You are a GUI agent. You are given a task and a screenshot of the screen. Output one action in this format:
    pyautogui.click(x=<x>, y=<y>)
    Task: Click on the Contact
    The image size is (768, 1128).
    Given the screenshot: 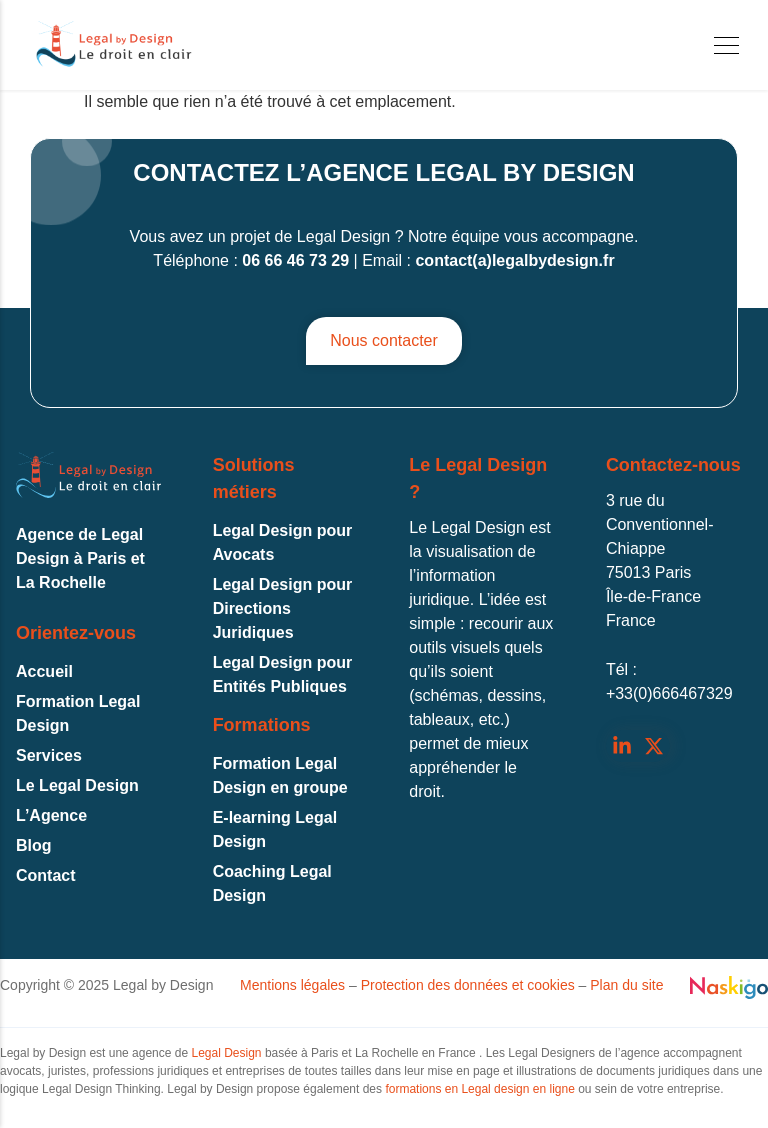 What is the action you would take?
    pyautogui.click(x=46, y=875)
    